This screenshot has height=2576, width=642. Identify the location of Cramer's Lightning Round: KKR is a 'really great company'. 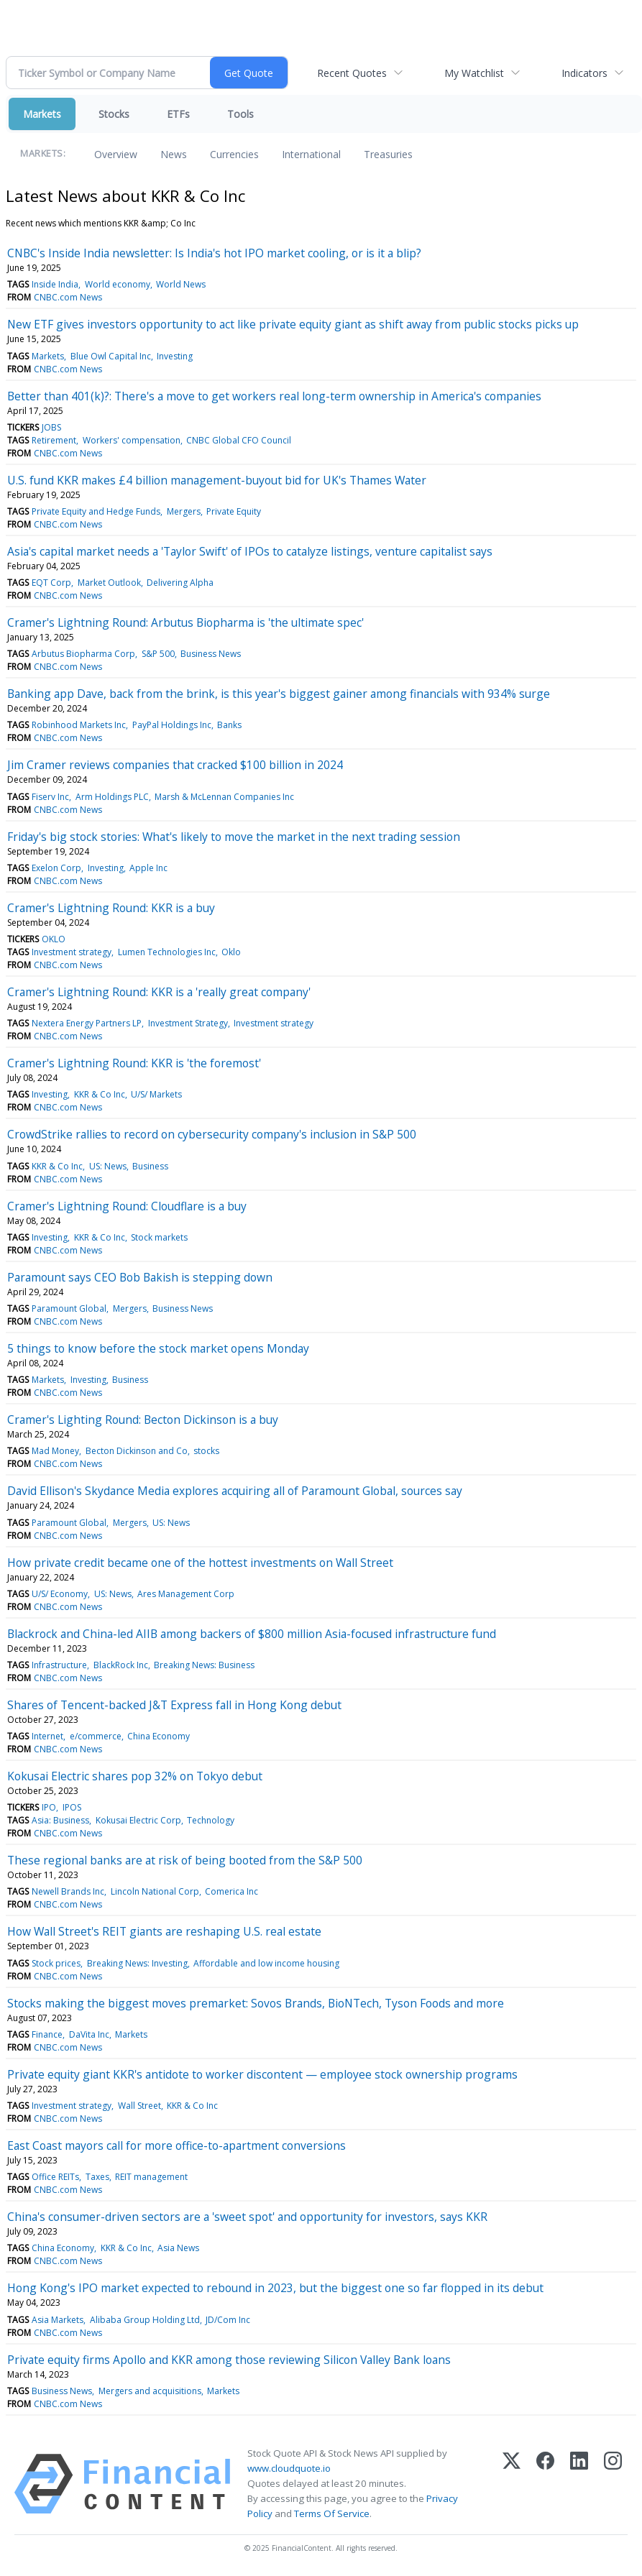
(159, 992).